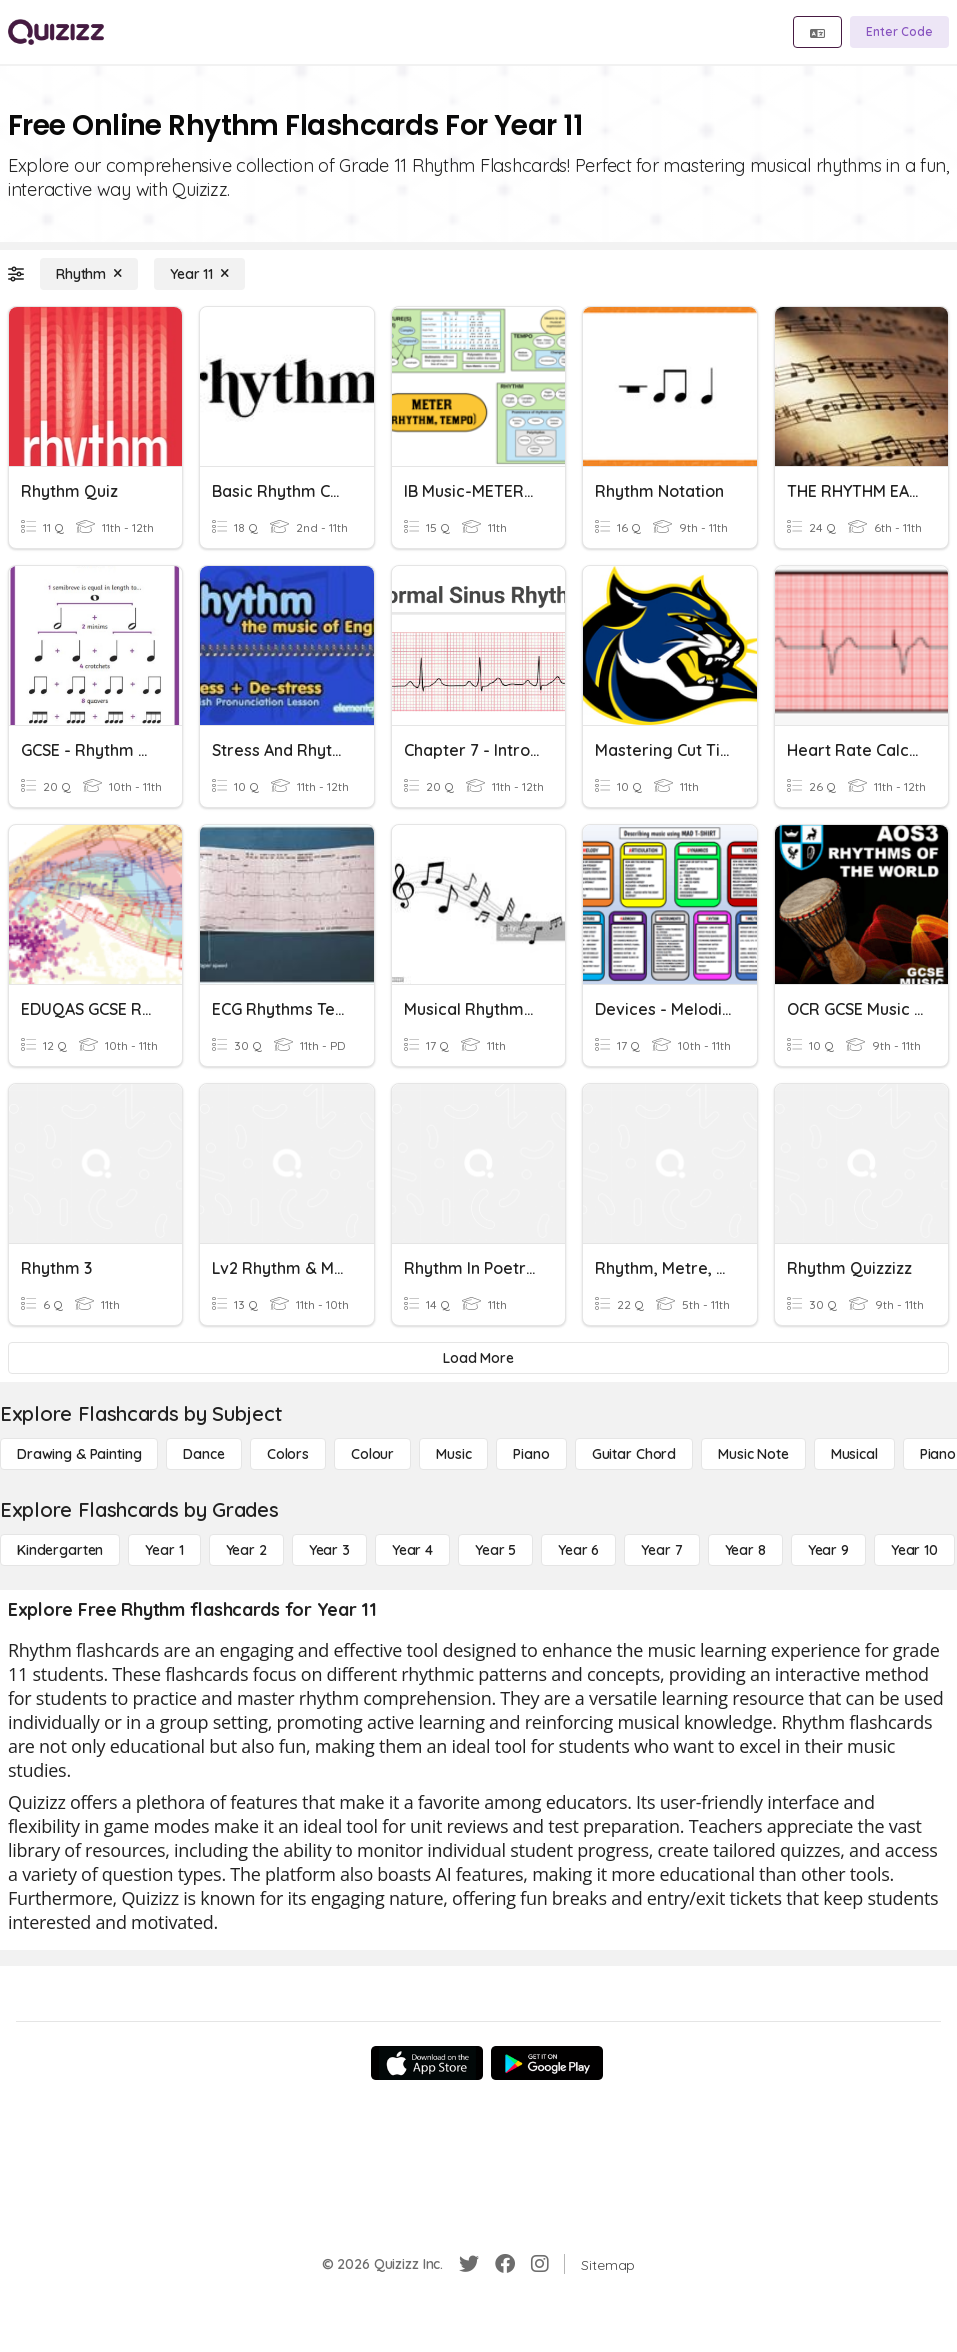 This screenshot has height=2352, width=957. I want to click on [Drawing & Painting], so click(79, 1454).